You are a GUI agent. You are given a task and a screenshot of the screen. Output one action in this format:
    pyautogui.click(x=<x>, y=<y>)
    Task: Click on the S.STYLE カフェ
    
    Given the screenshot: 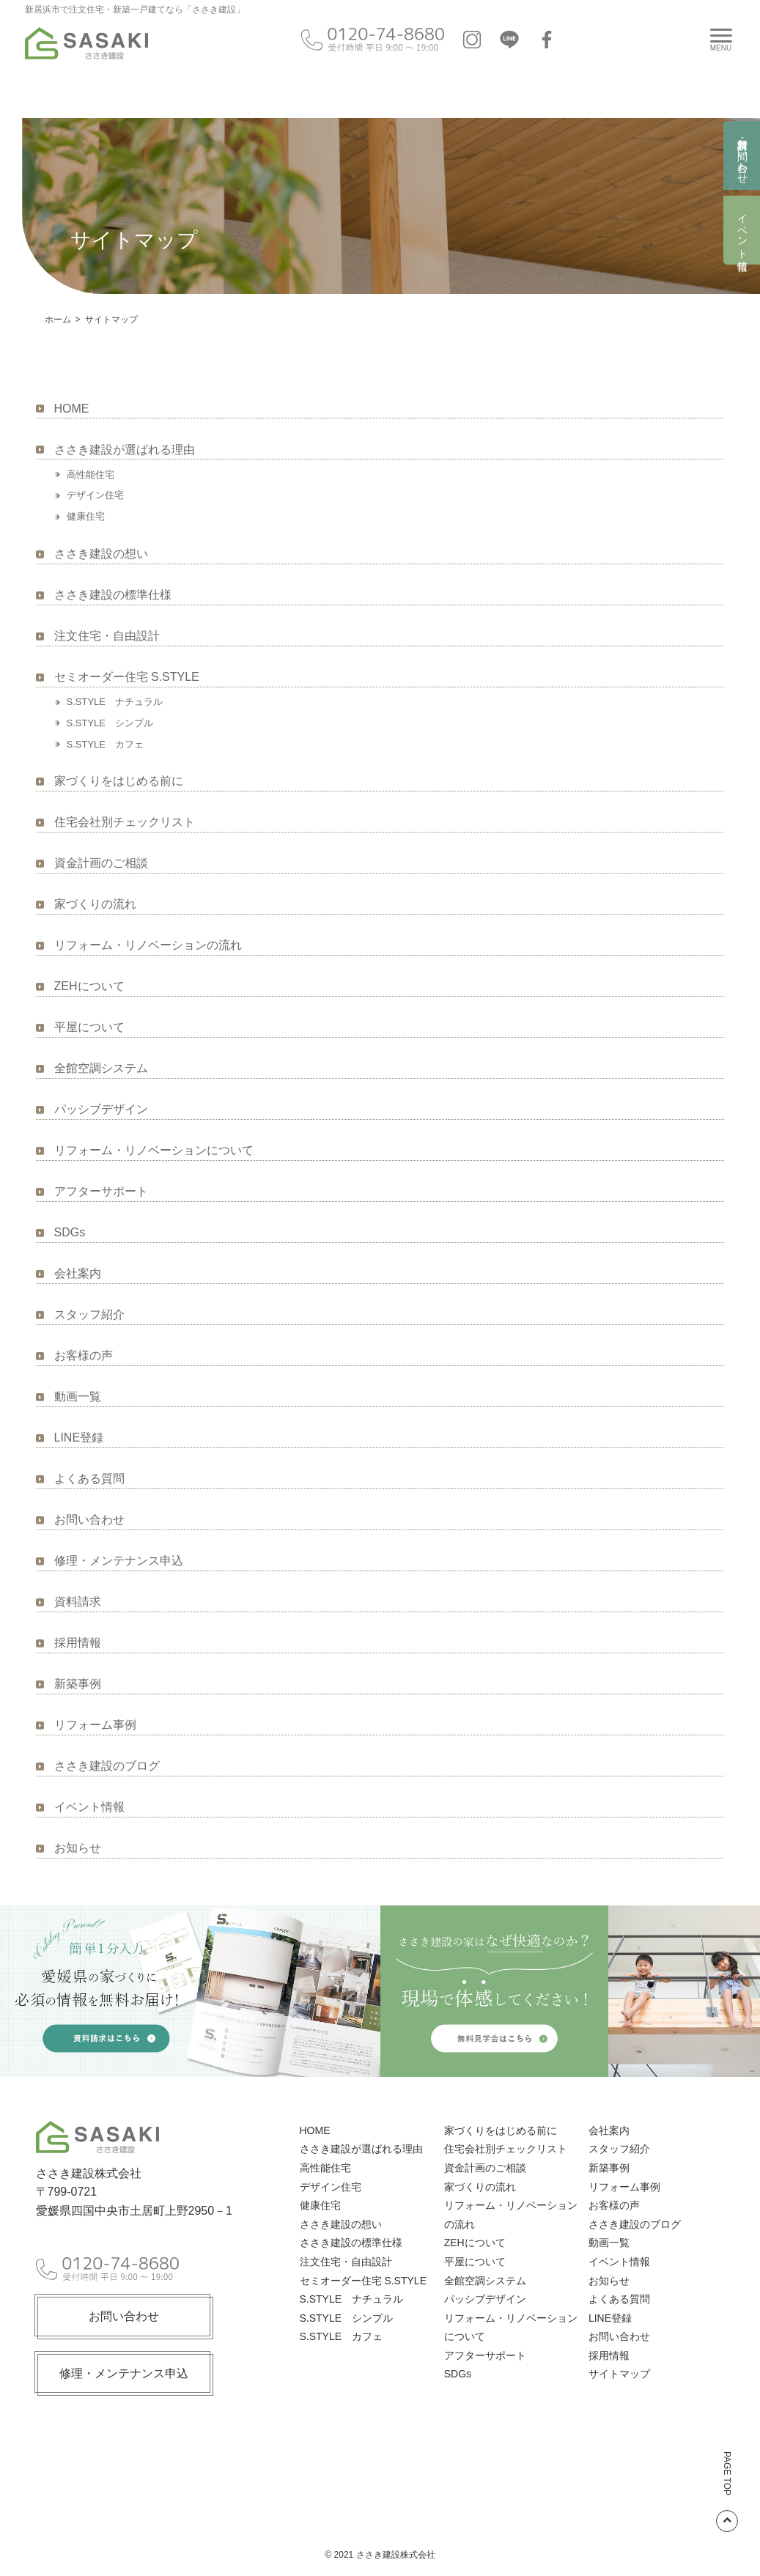 What is the action you would take?
    pyautogui.click(x=105, y=744)
    